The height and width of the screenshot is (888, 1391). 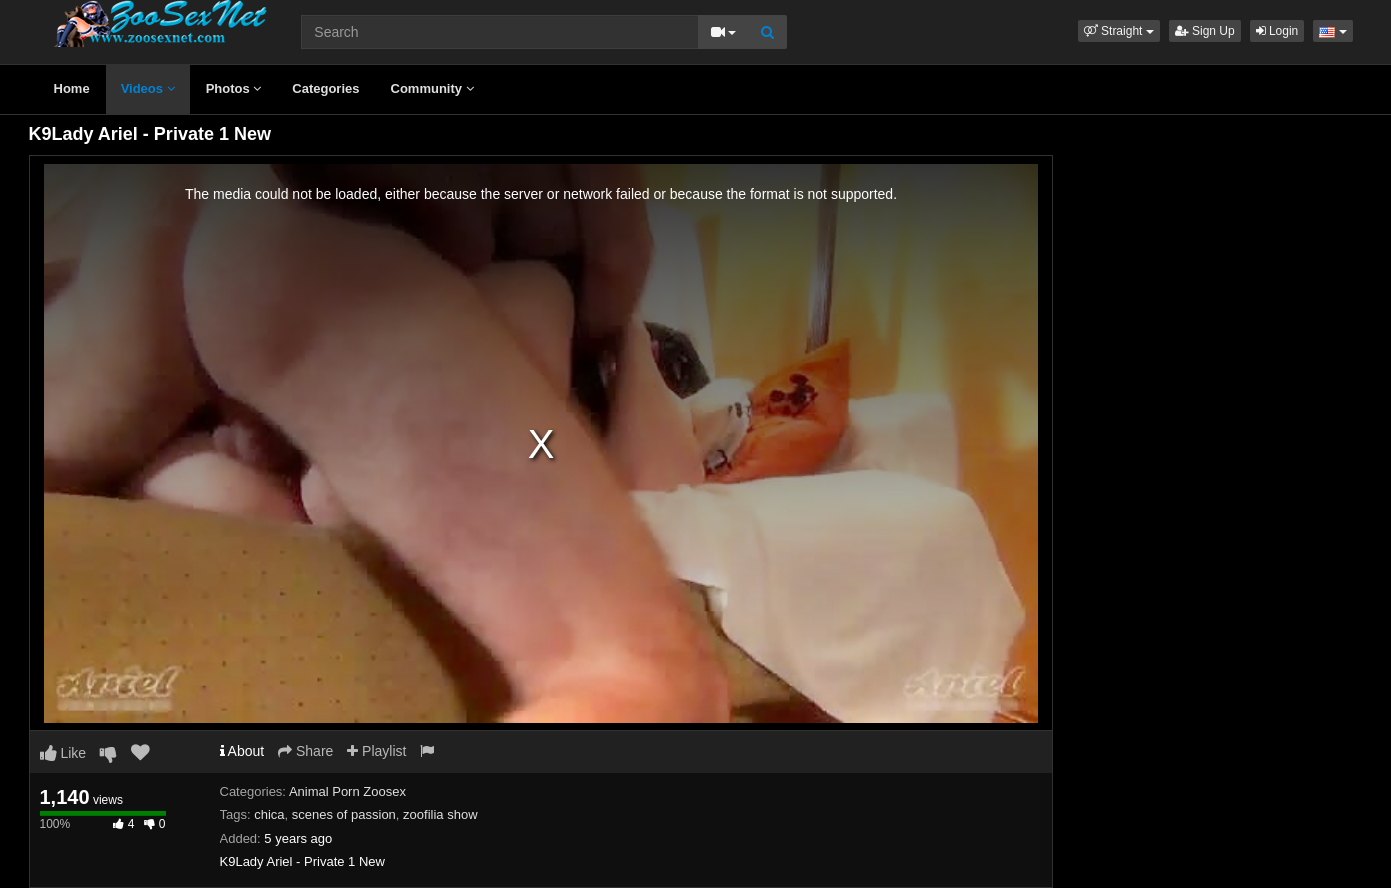 What do you see at coordinates (242, 751) in the screenshot?
I see `About` at bounding box center [242, 751].